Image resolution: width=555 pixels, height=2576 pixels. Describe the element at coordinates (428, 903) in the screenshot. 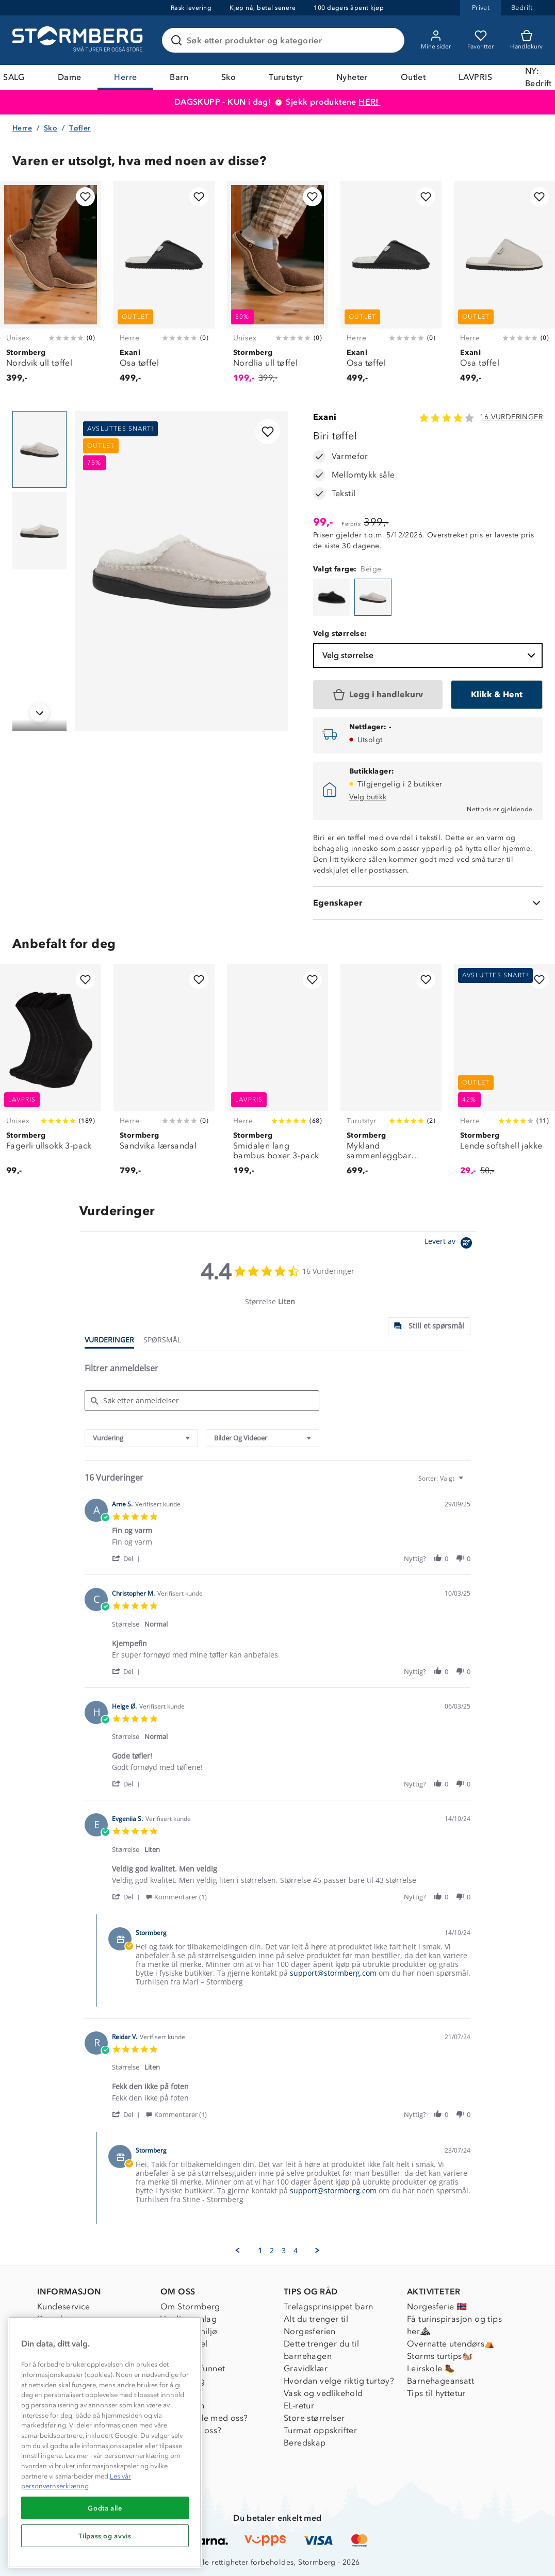

I see `[Egenskaper]` at that location.